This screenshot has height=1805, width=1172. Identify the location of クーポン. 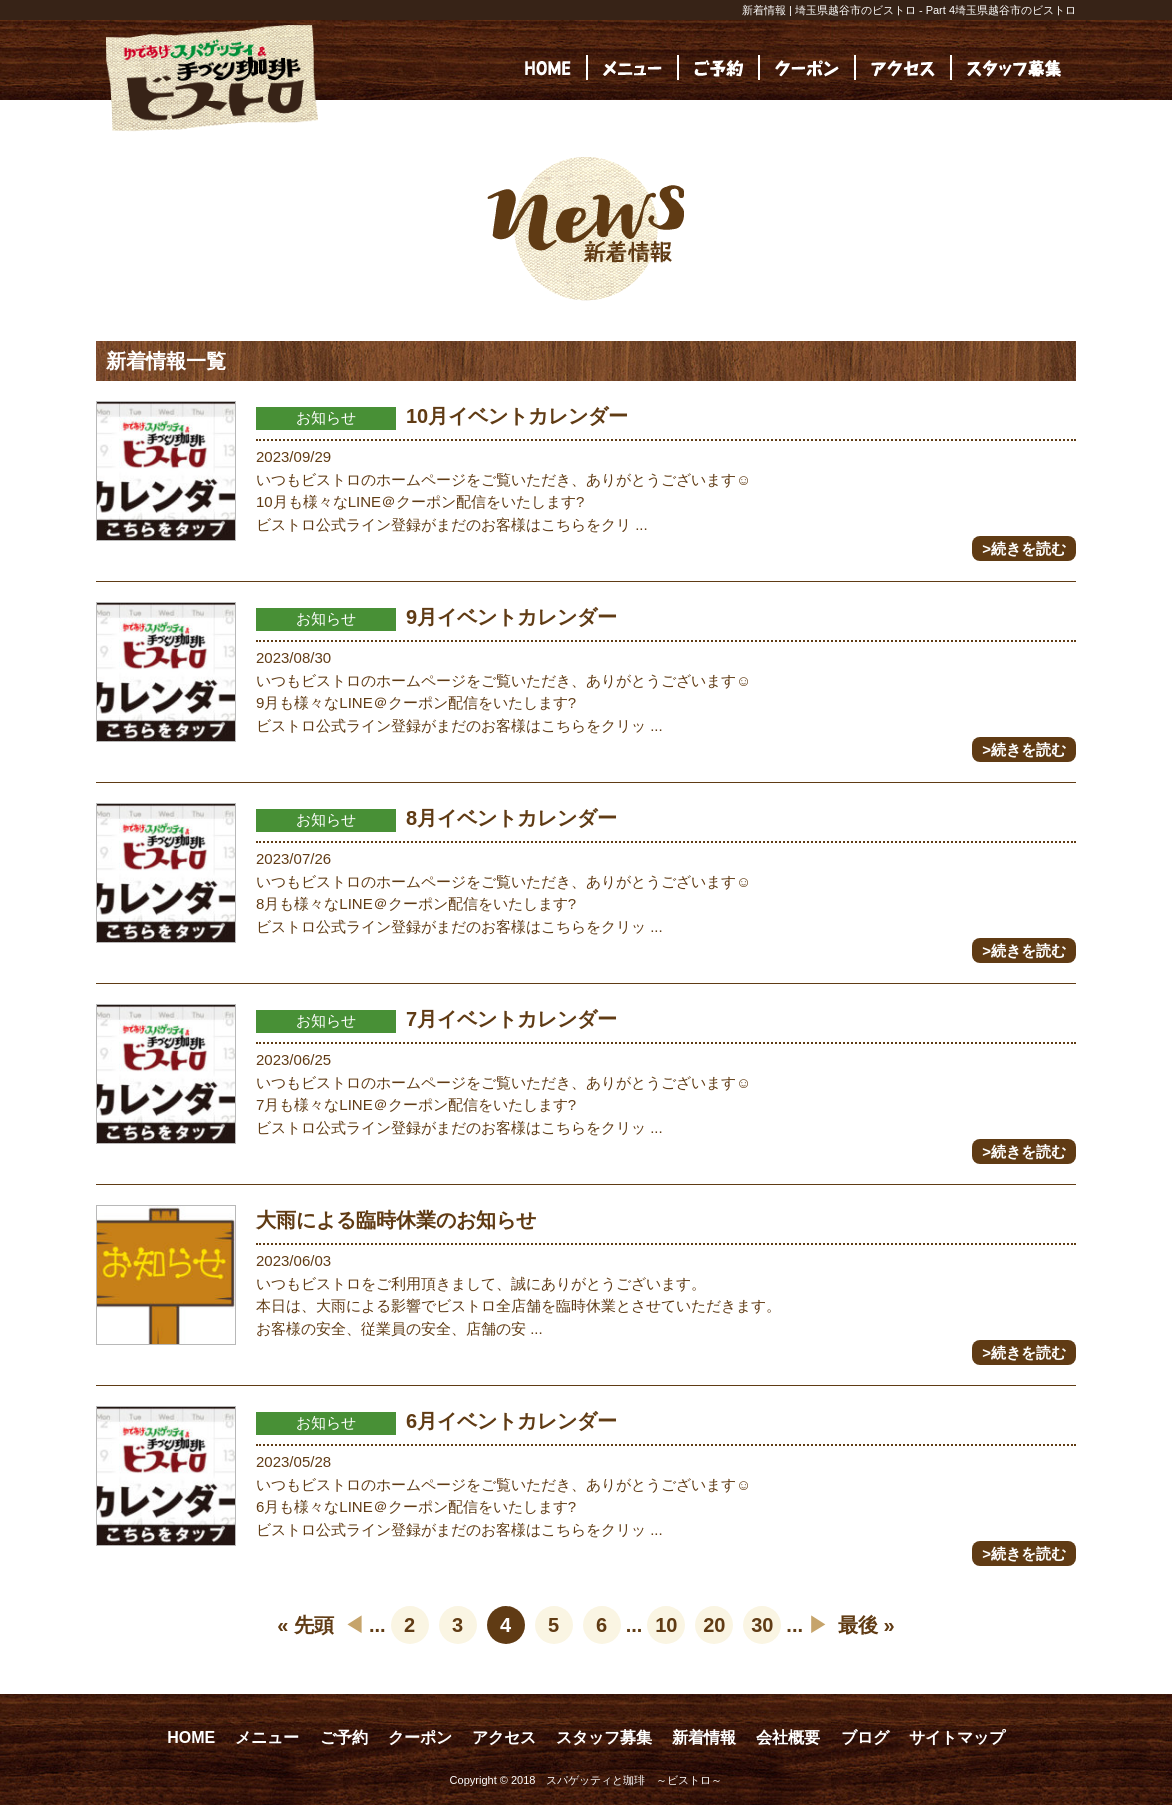
(420, 1737).